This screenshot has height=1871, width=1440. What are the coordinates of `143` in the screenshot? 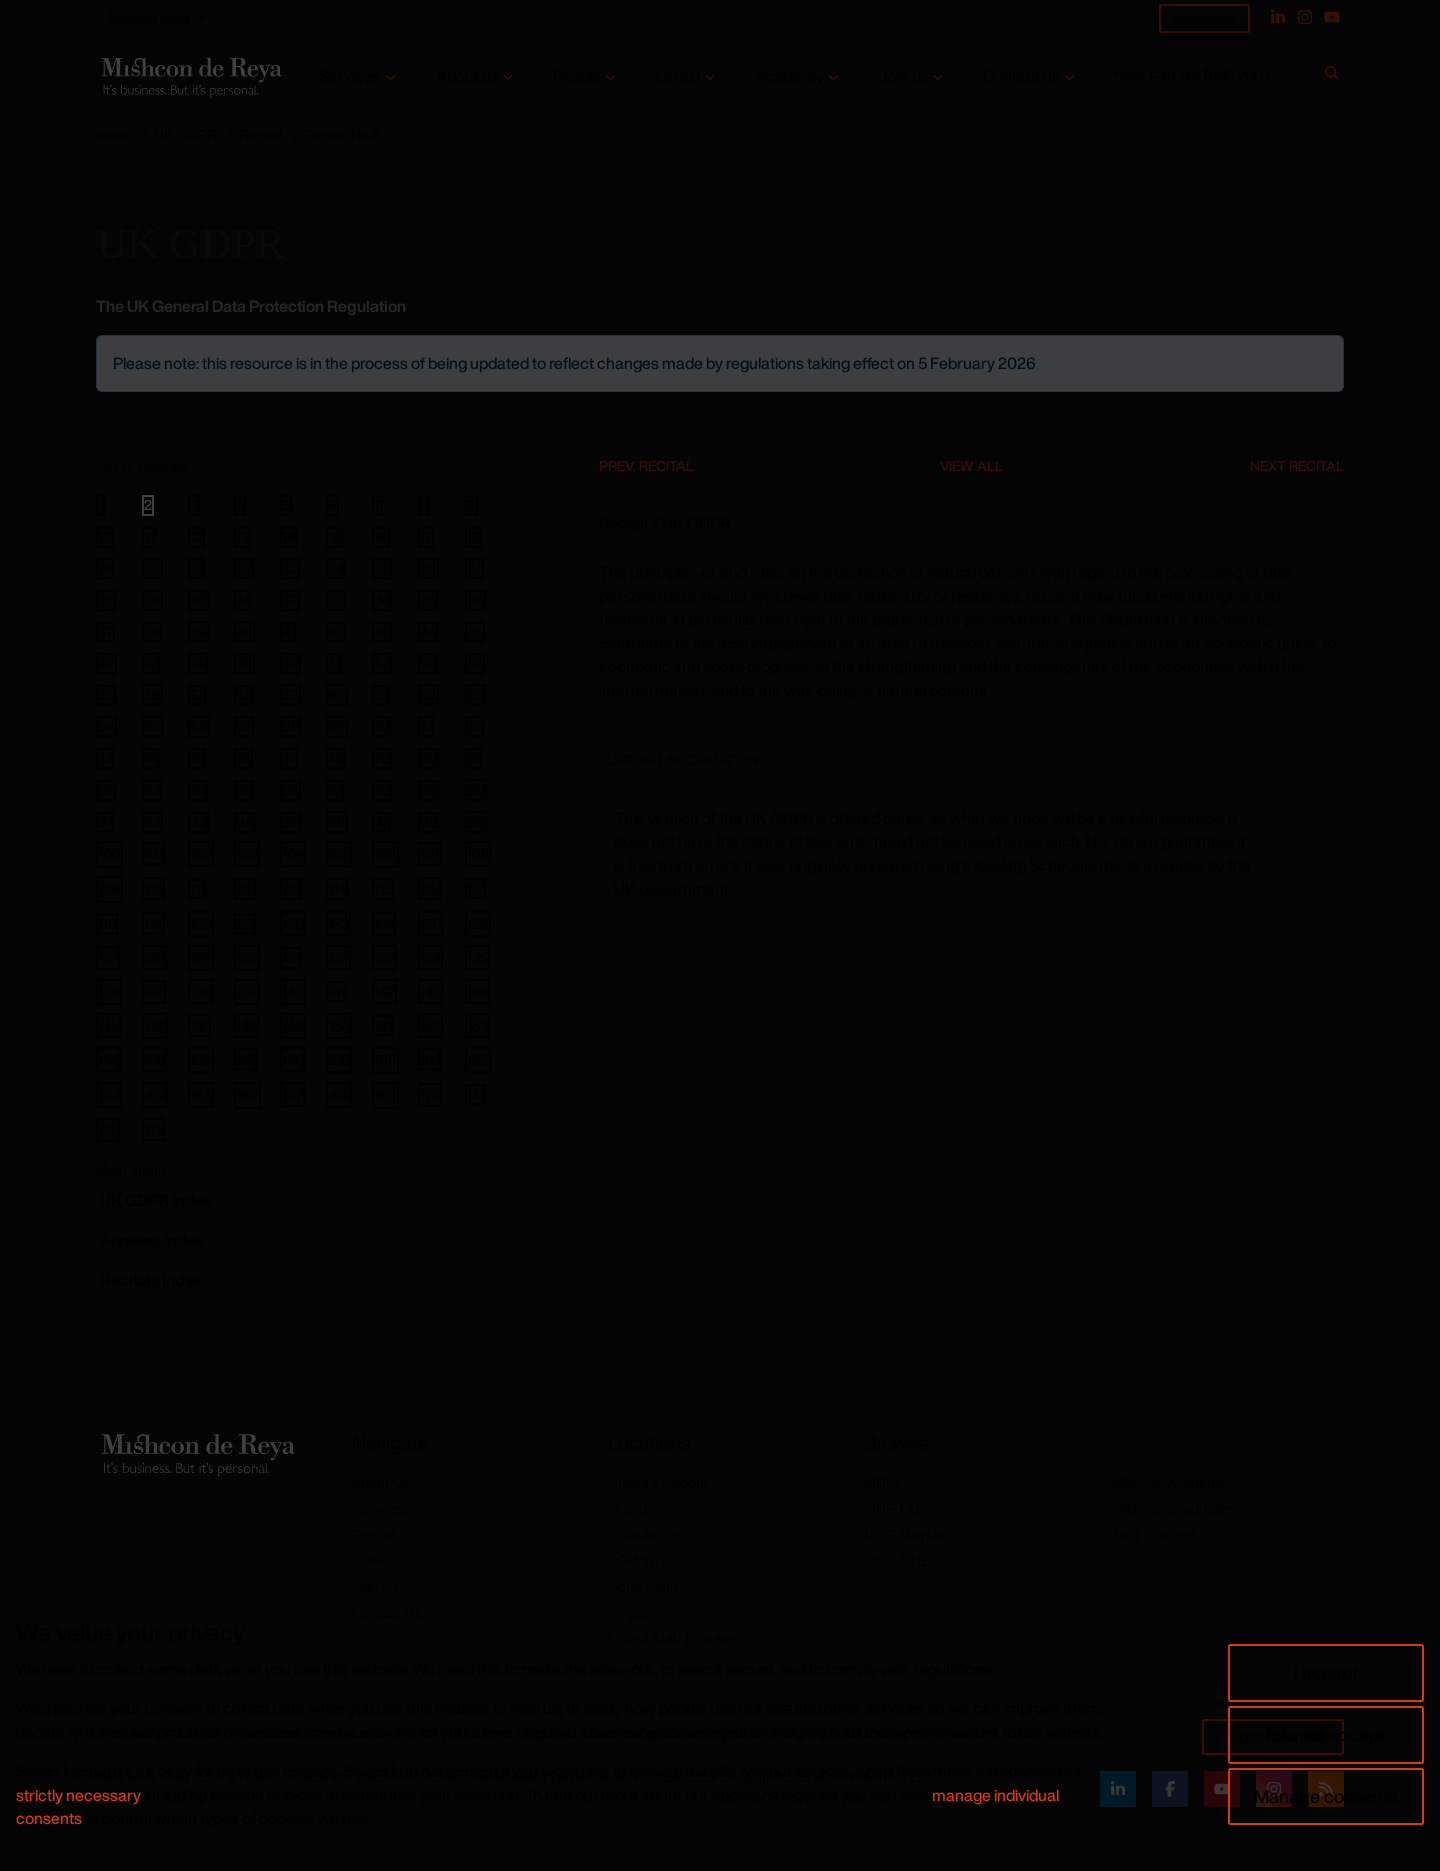 It's located at (430, 991).